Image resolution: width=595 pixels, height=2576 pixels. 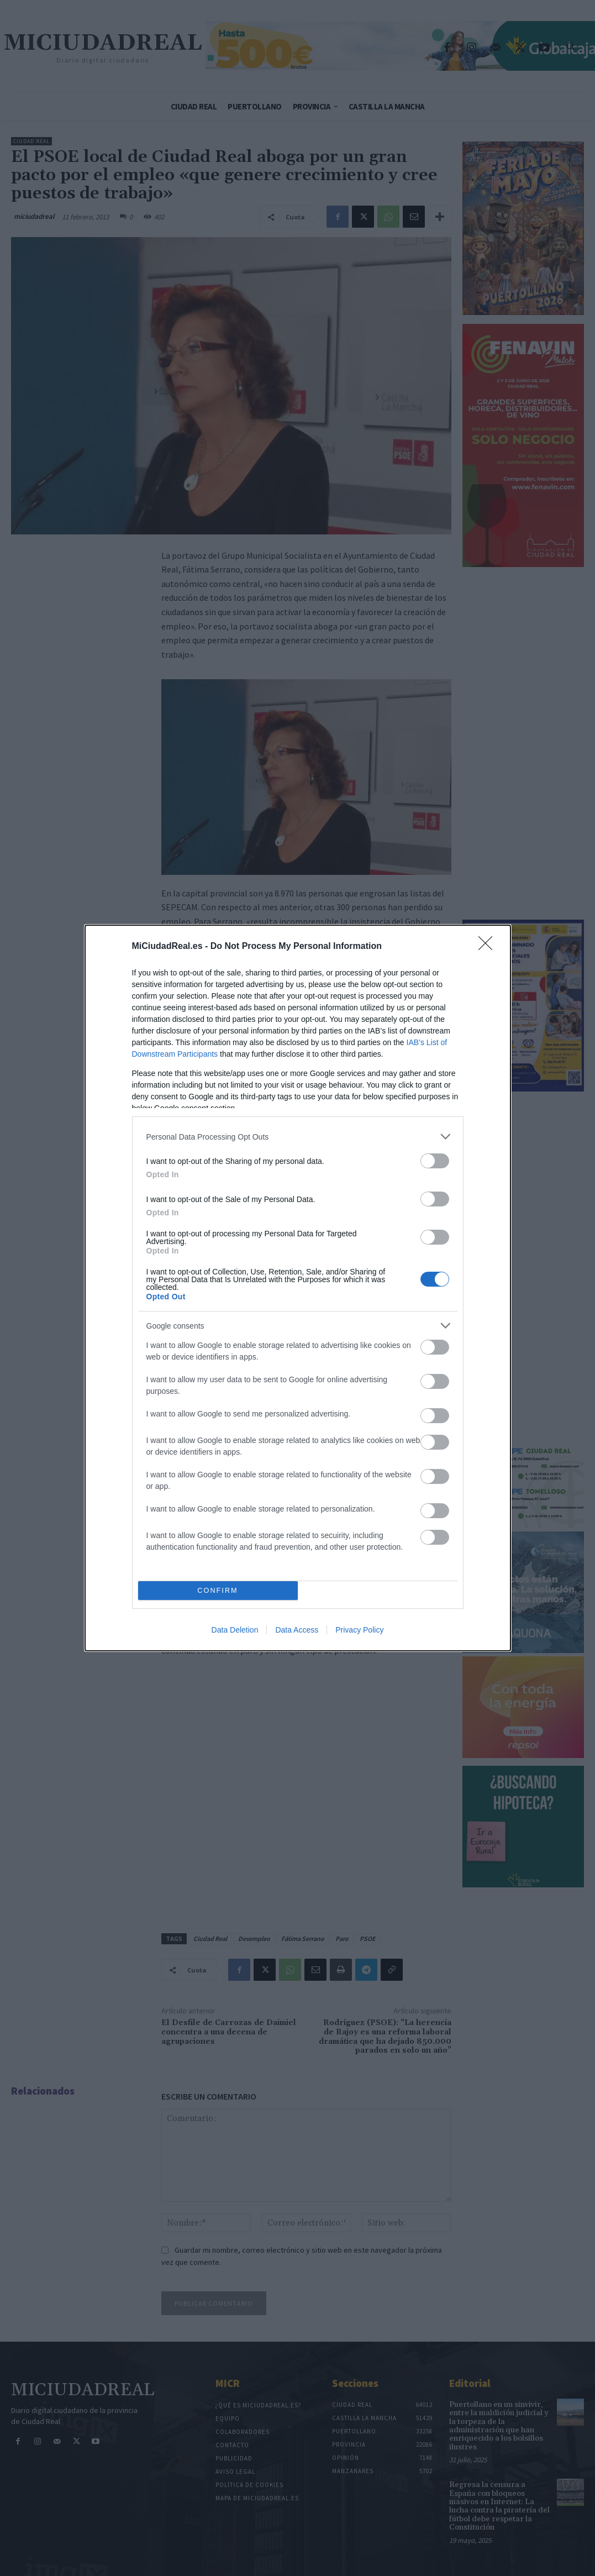 I want to click on CONFIRM, so click(x=218, y=1591).